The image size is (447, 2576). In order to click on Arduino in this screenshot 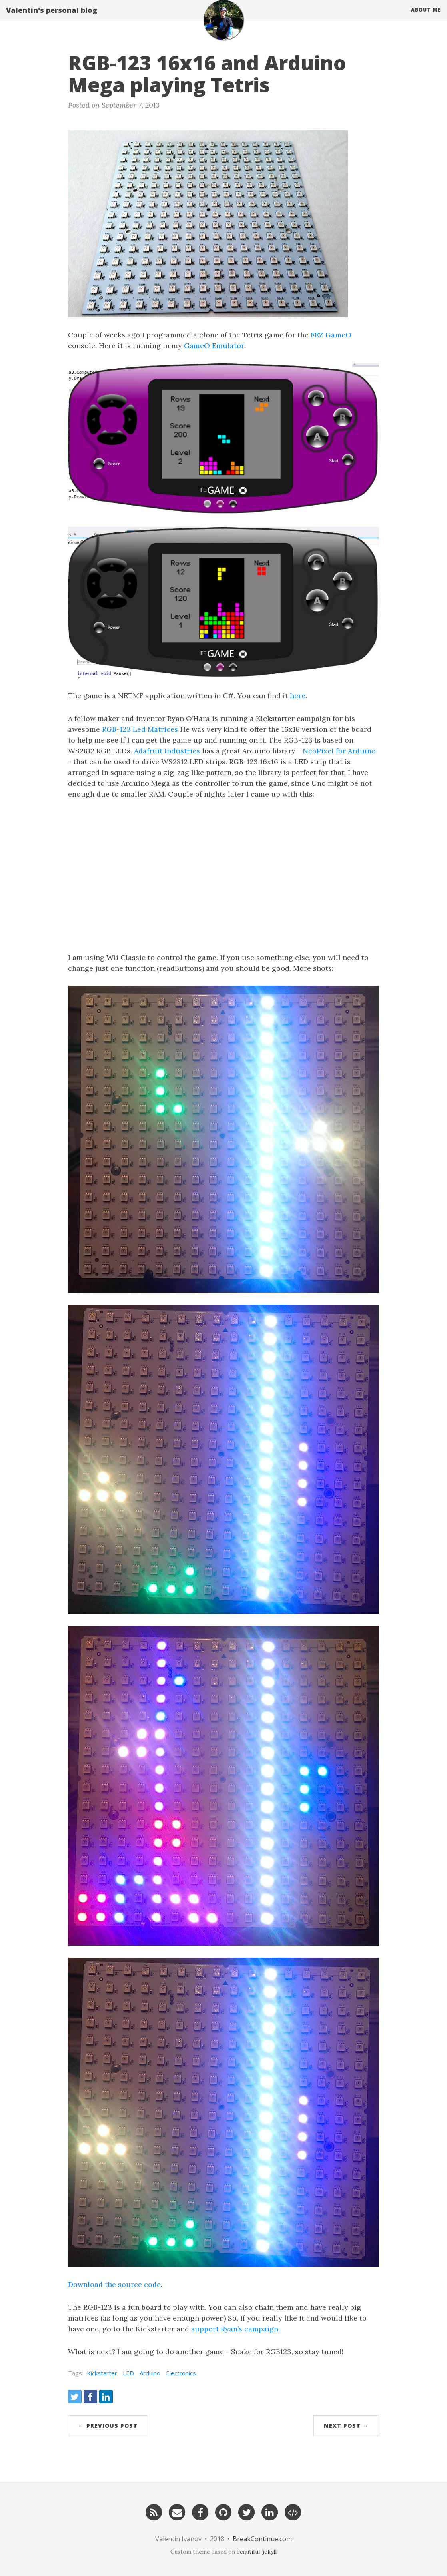, I will do `click(150, 2373)`.